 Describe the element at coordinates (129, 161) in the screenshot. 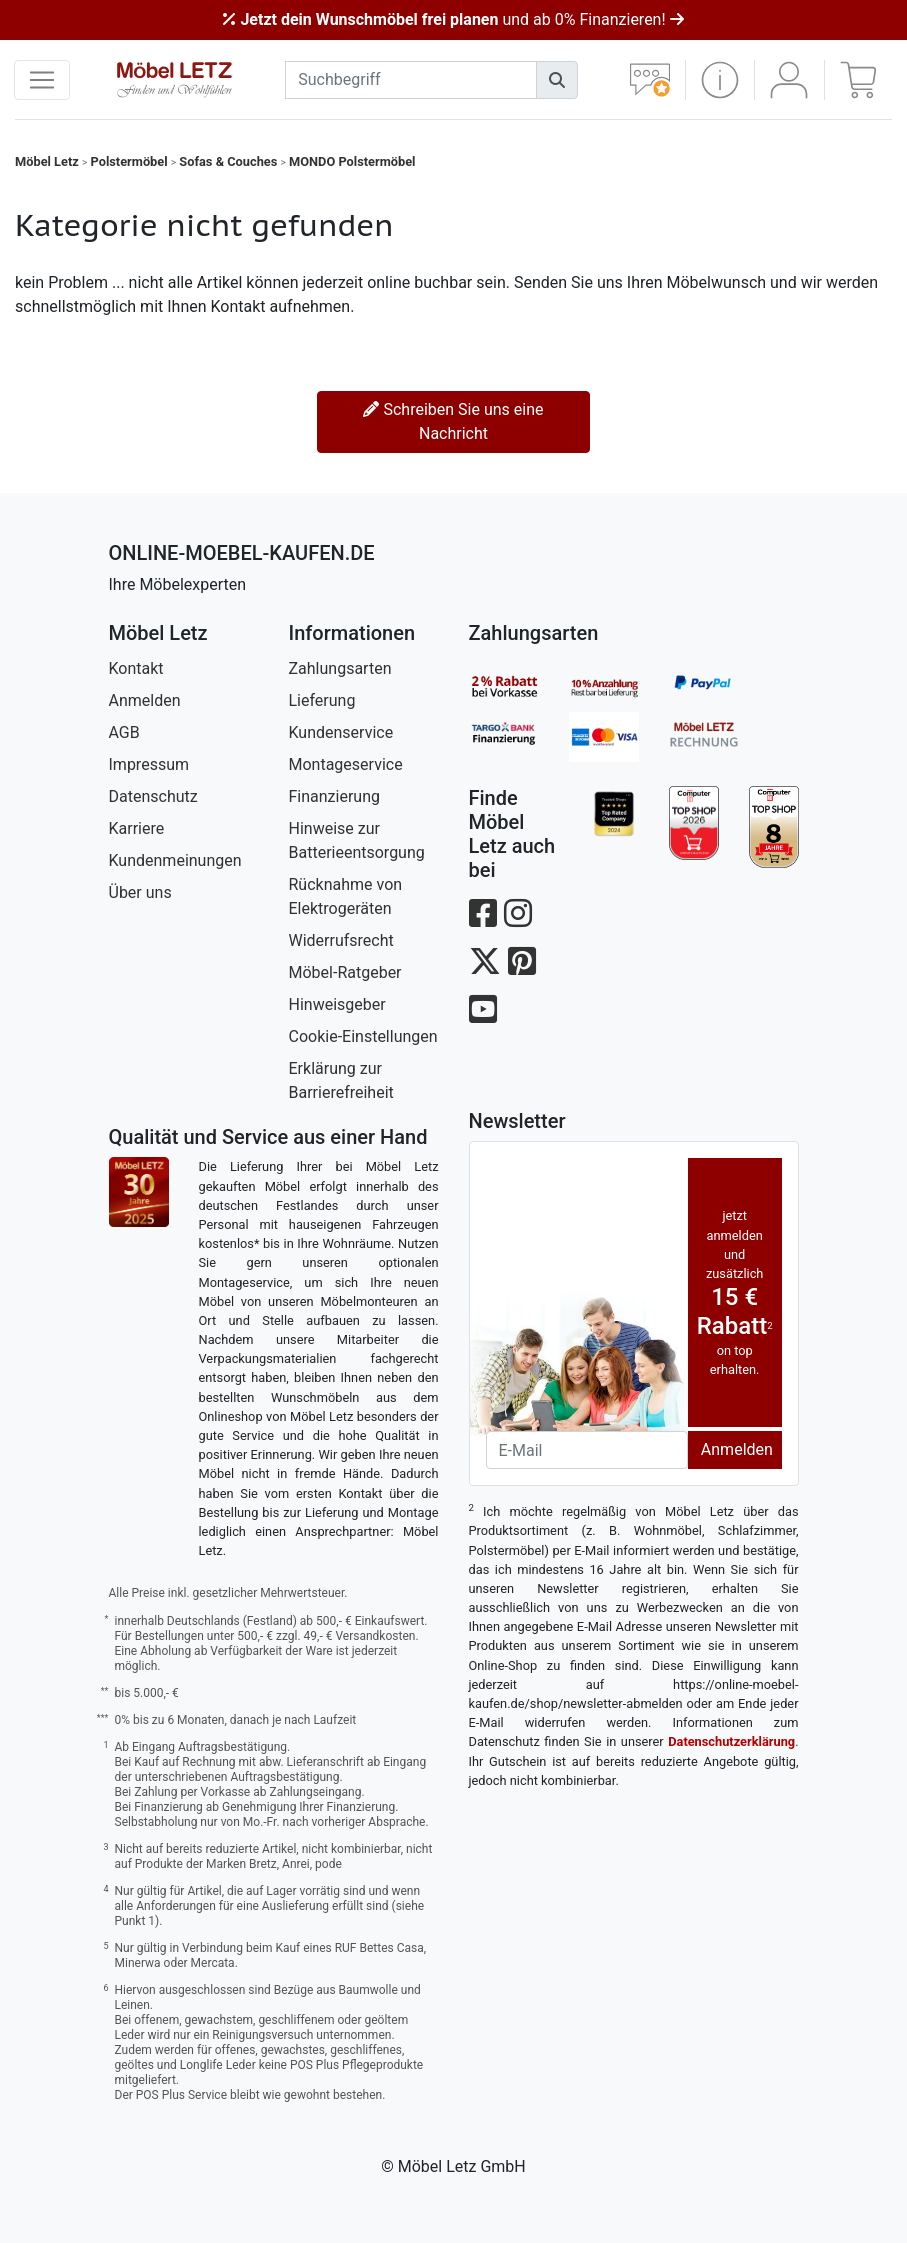

I see `Polstermöbel` at that location.